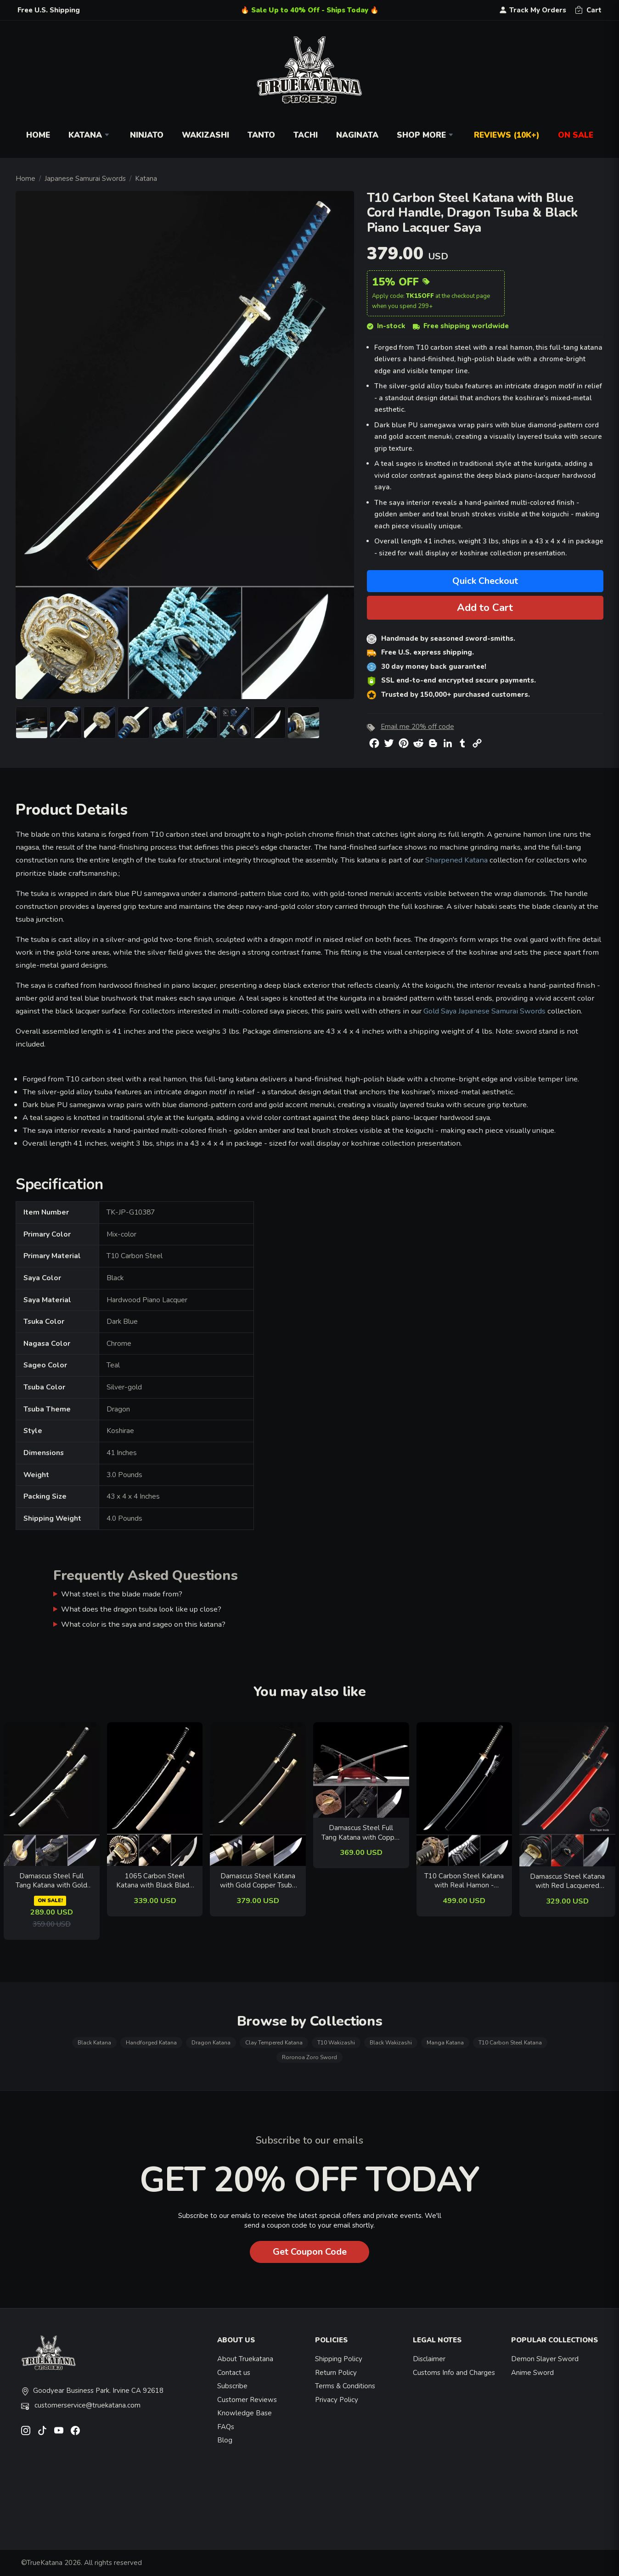 Image resolution: width=619 pixels, height=2576 pixels. I want to click on Gold Saya Japanese Samurai Swords, so click(484, 1011).